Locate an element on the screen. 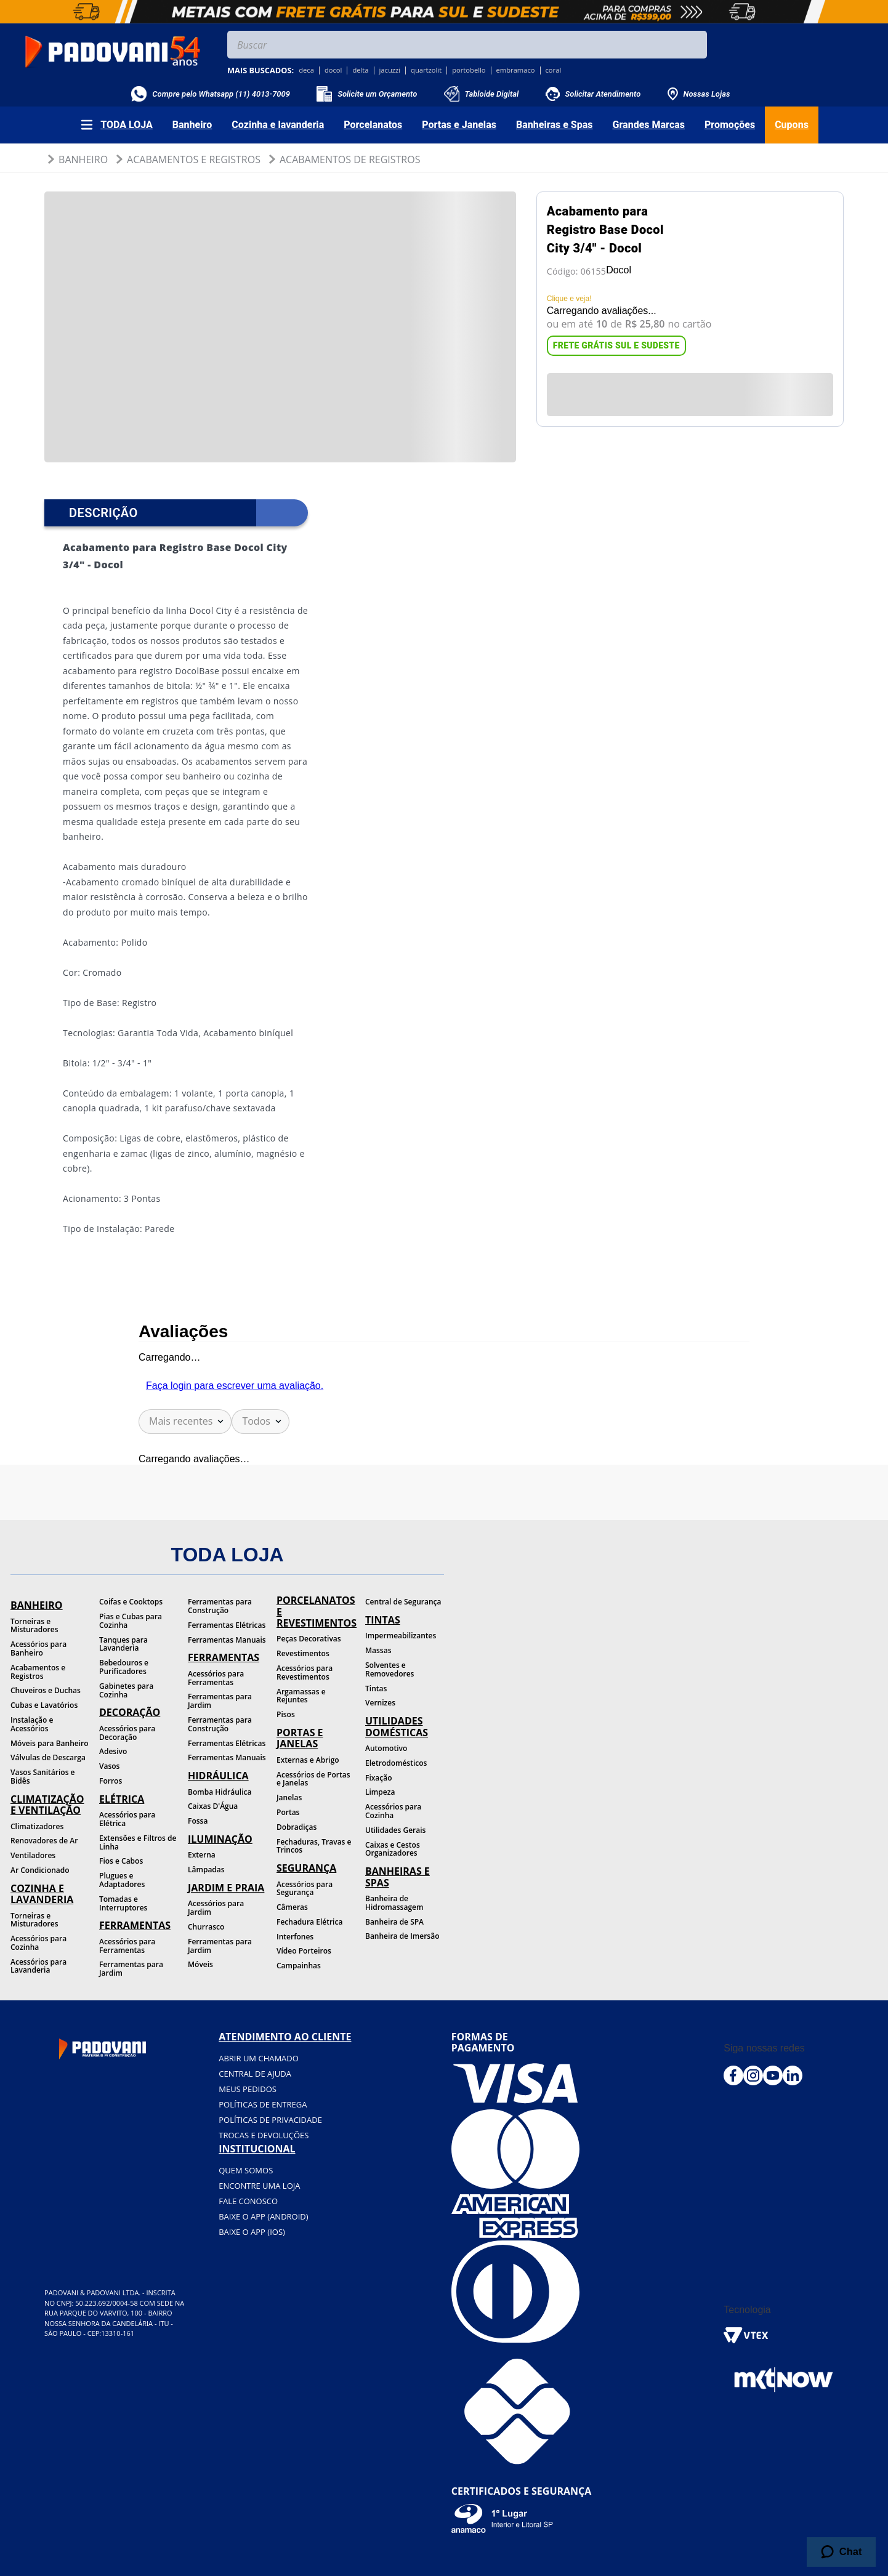 The height and width of the screenshot is (2576, 888). Central de Segurança is located at coordinates (403, 1601).